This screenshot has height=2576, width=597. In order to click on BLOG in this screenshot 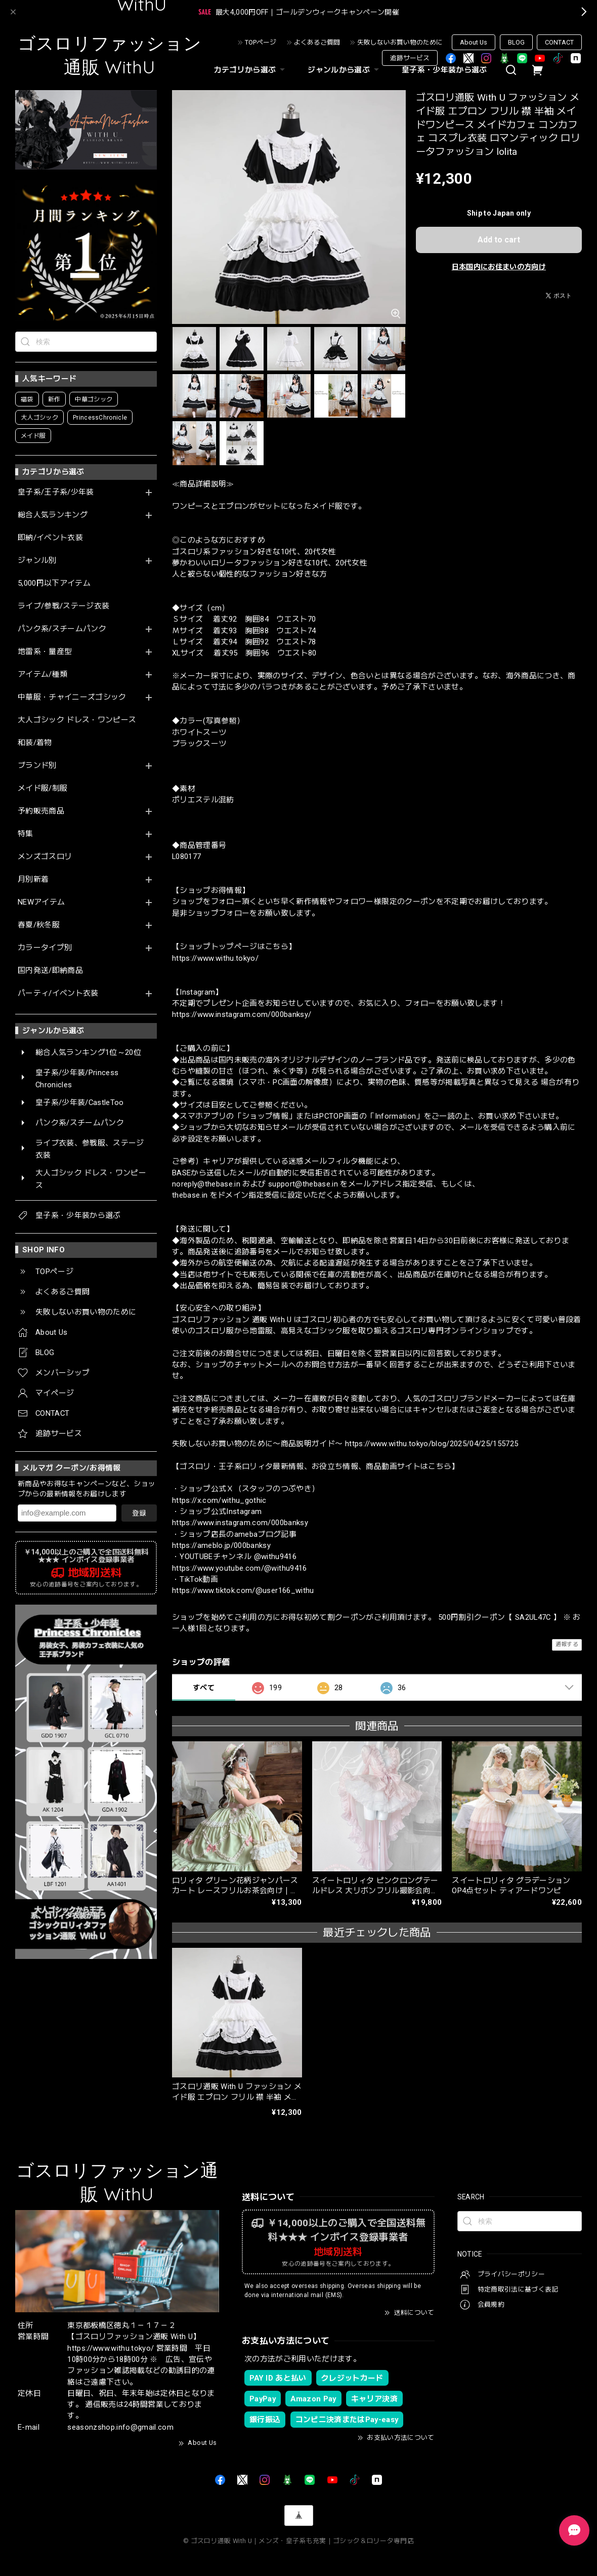, I will do `click(516, 42)`.